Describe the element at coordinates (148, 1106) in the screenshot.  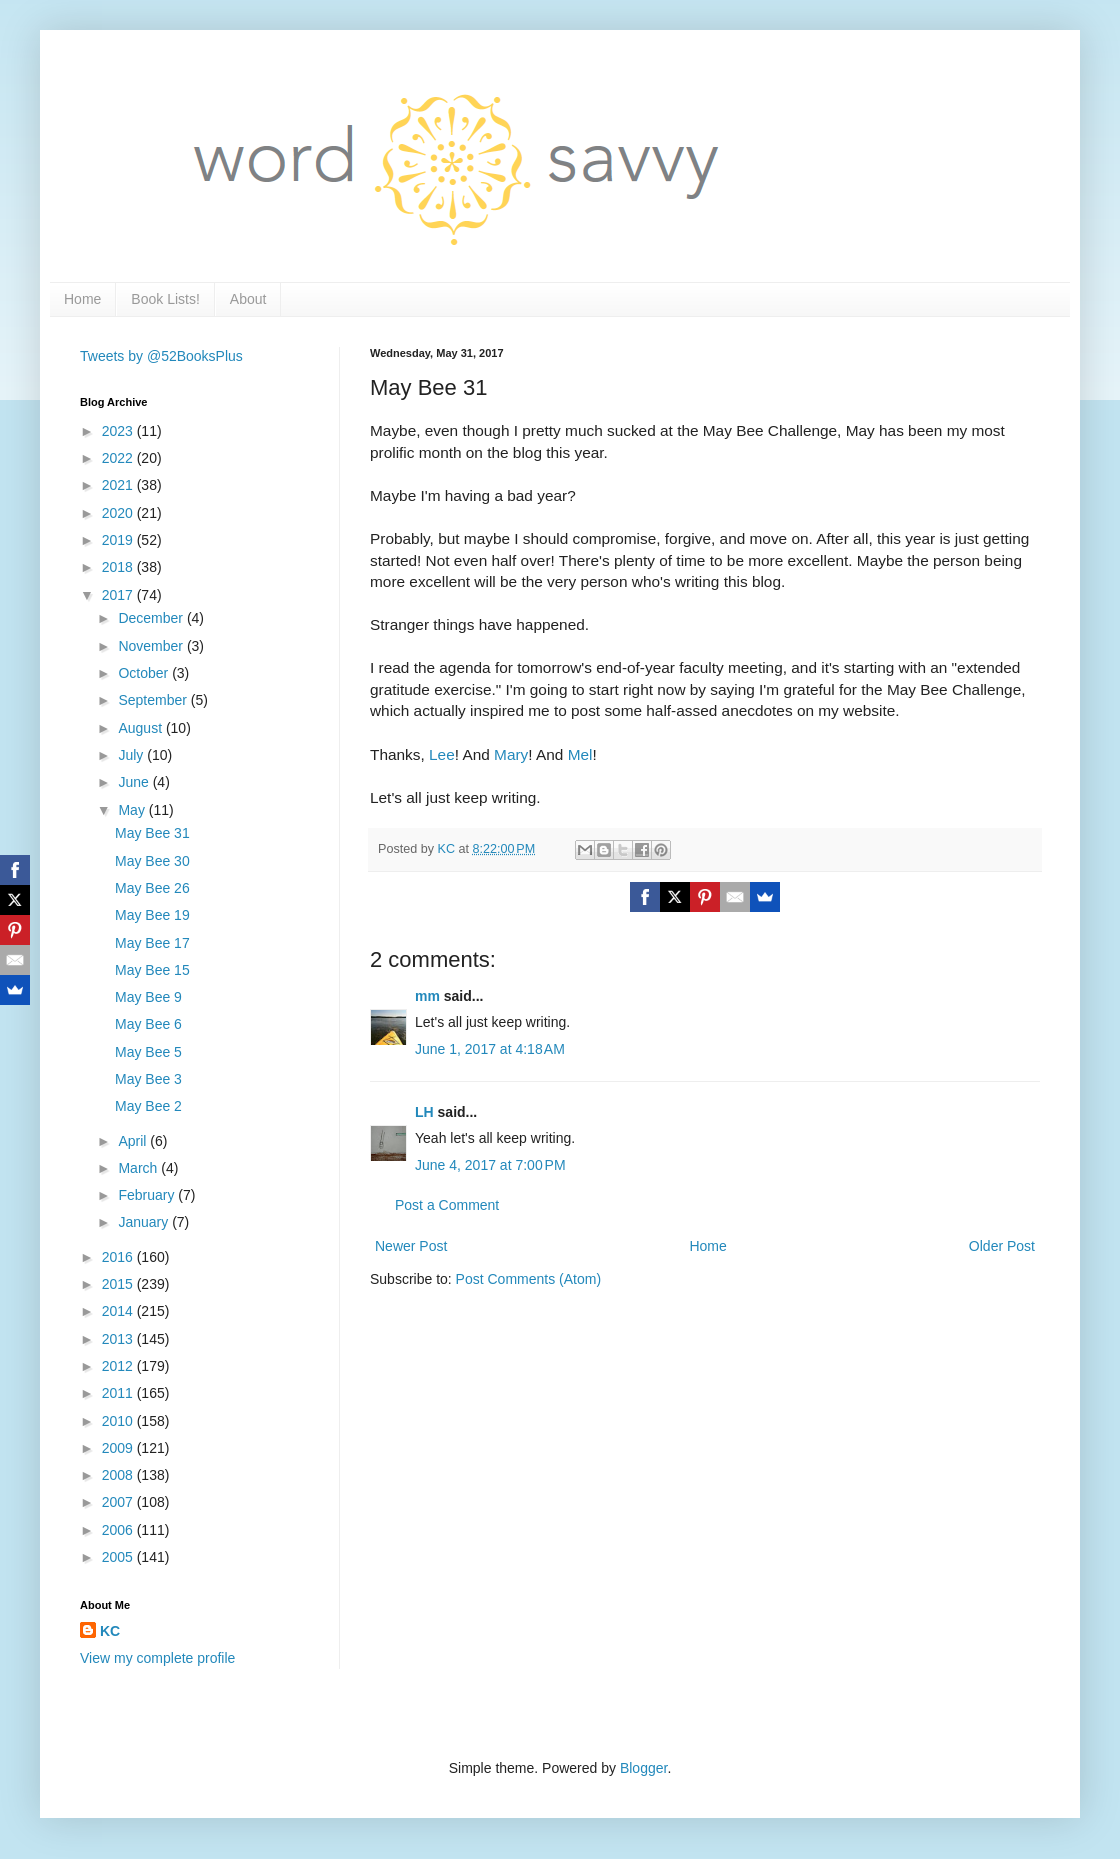
I see `May Bee 2` at that location.